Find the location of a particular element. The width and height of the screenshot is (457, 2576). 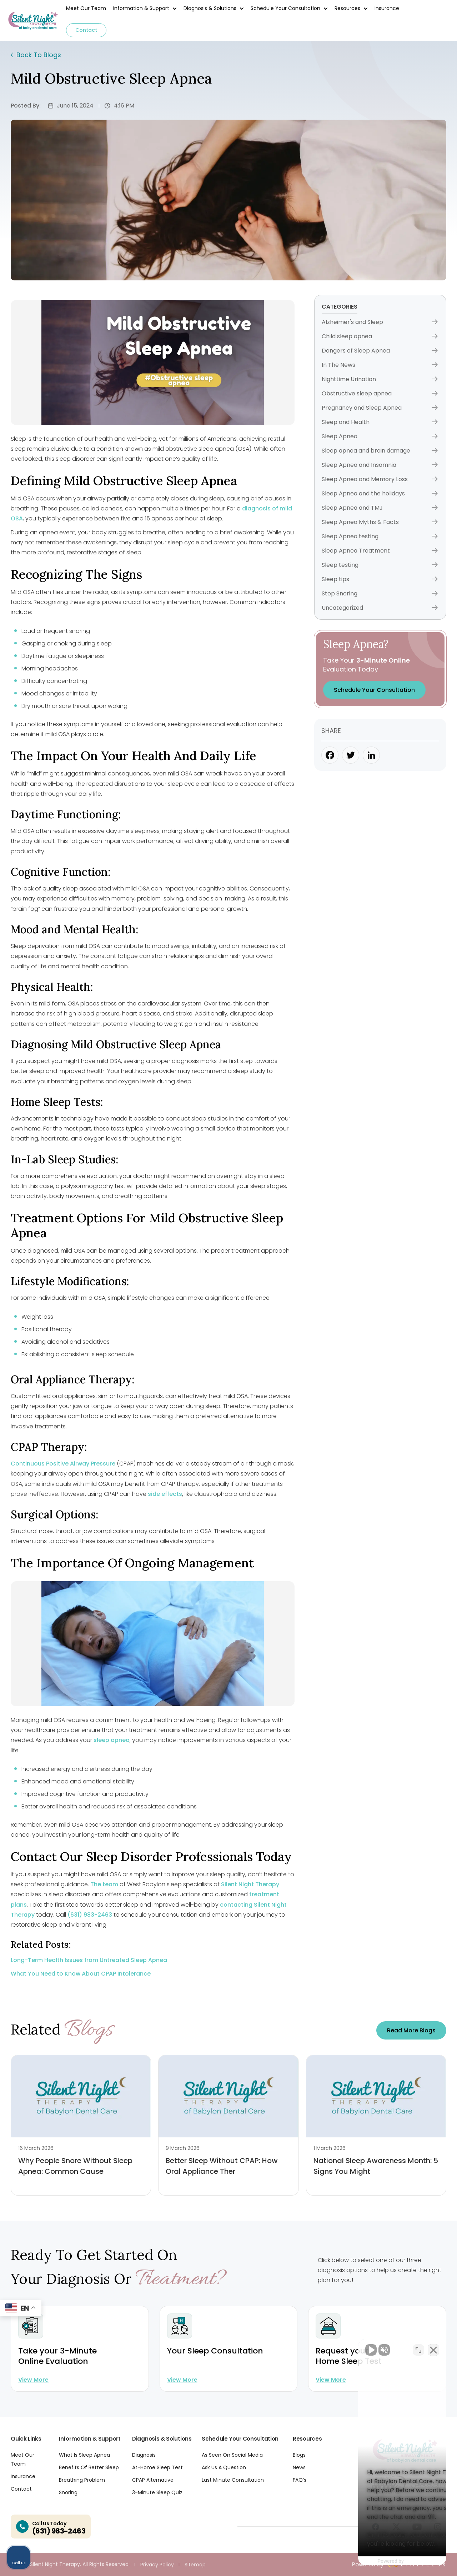

Contact is located at coordinates (86, 30).